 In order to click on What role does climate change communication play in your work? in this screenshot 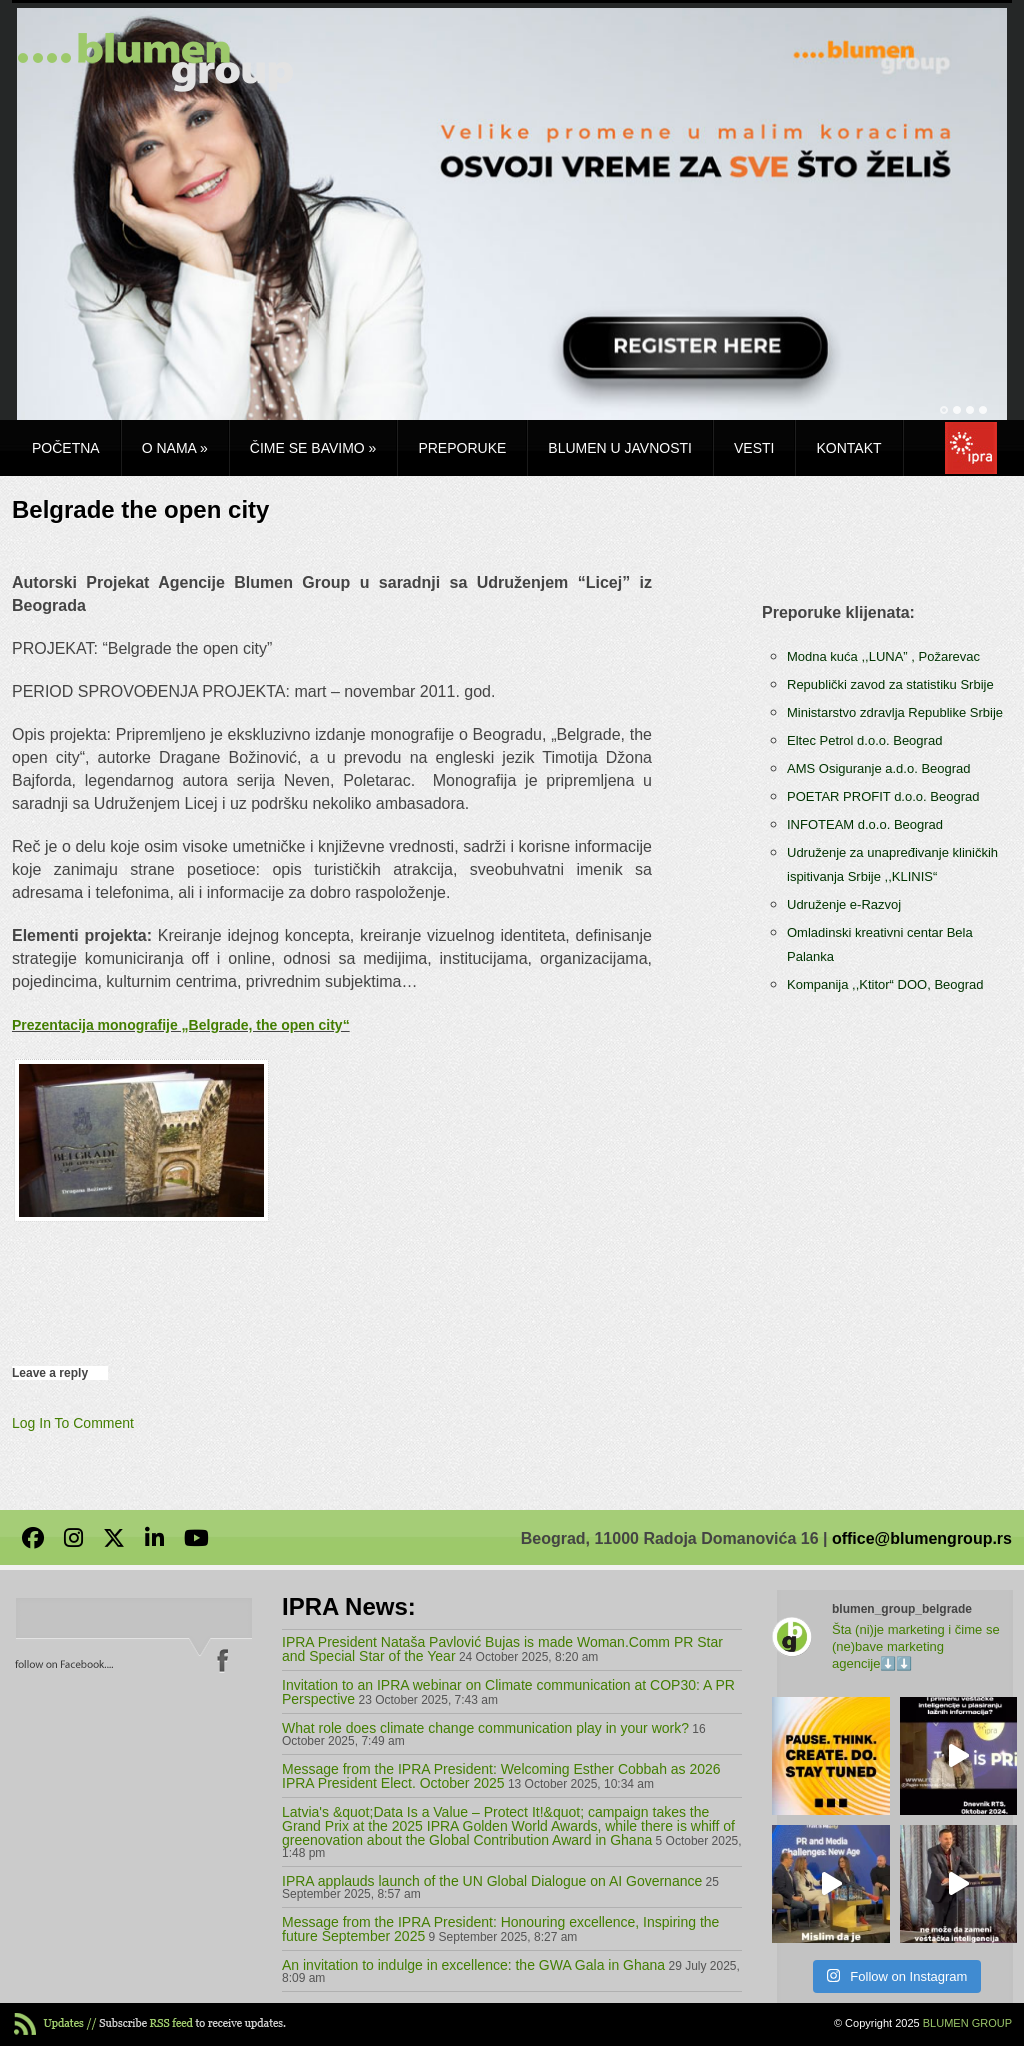, I will do `click(485, 1728)`.